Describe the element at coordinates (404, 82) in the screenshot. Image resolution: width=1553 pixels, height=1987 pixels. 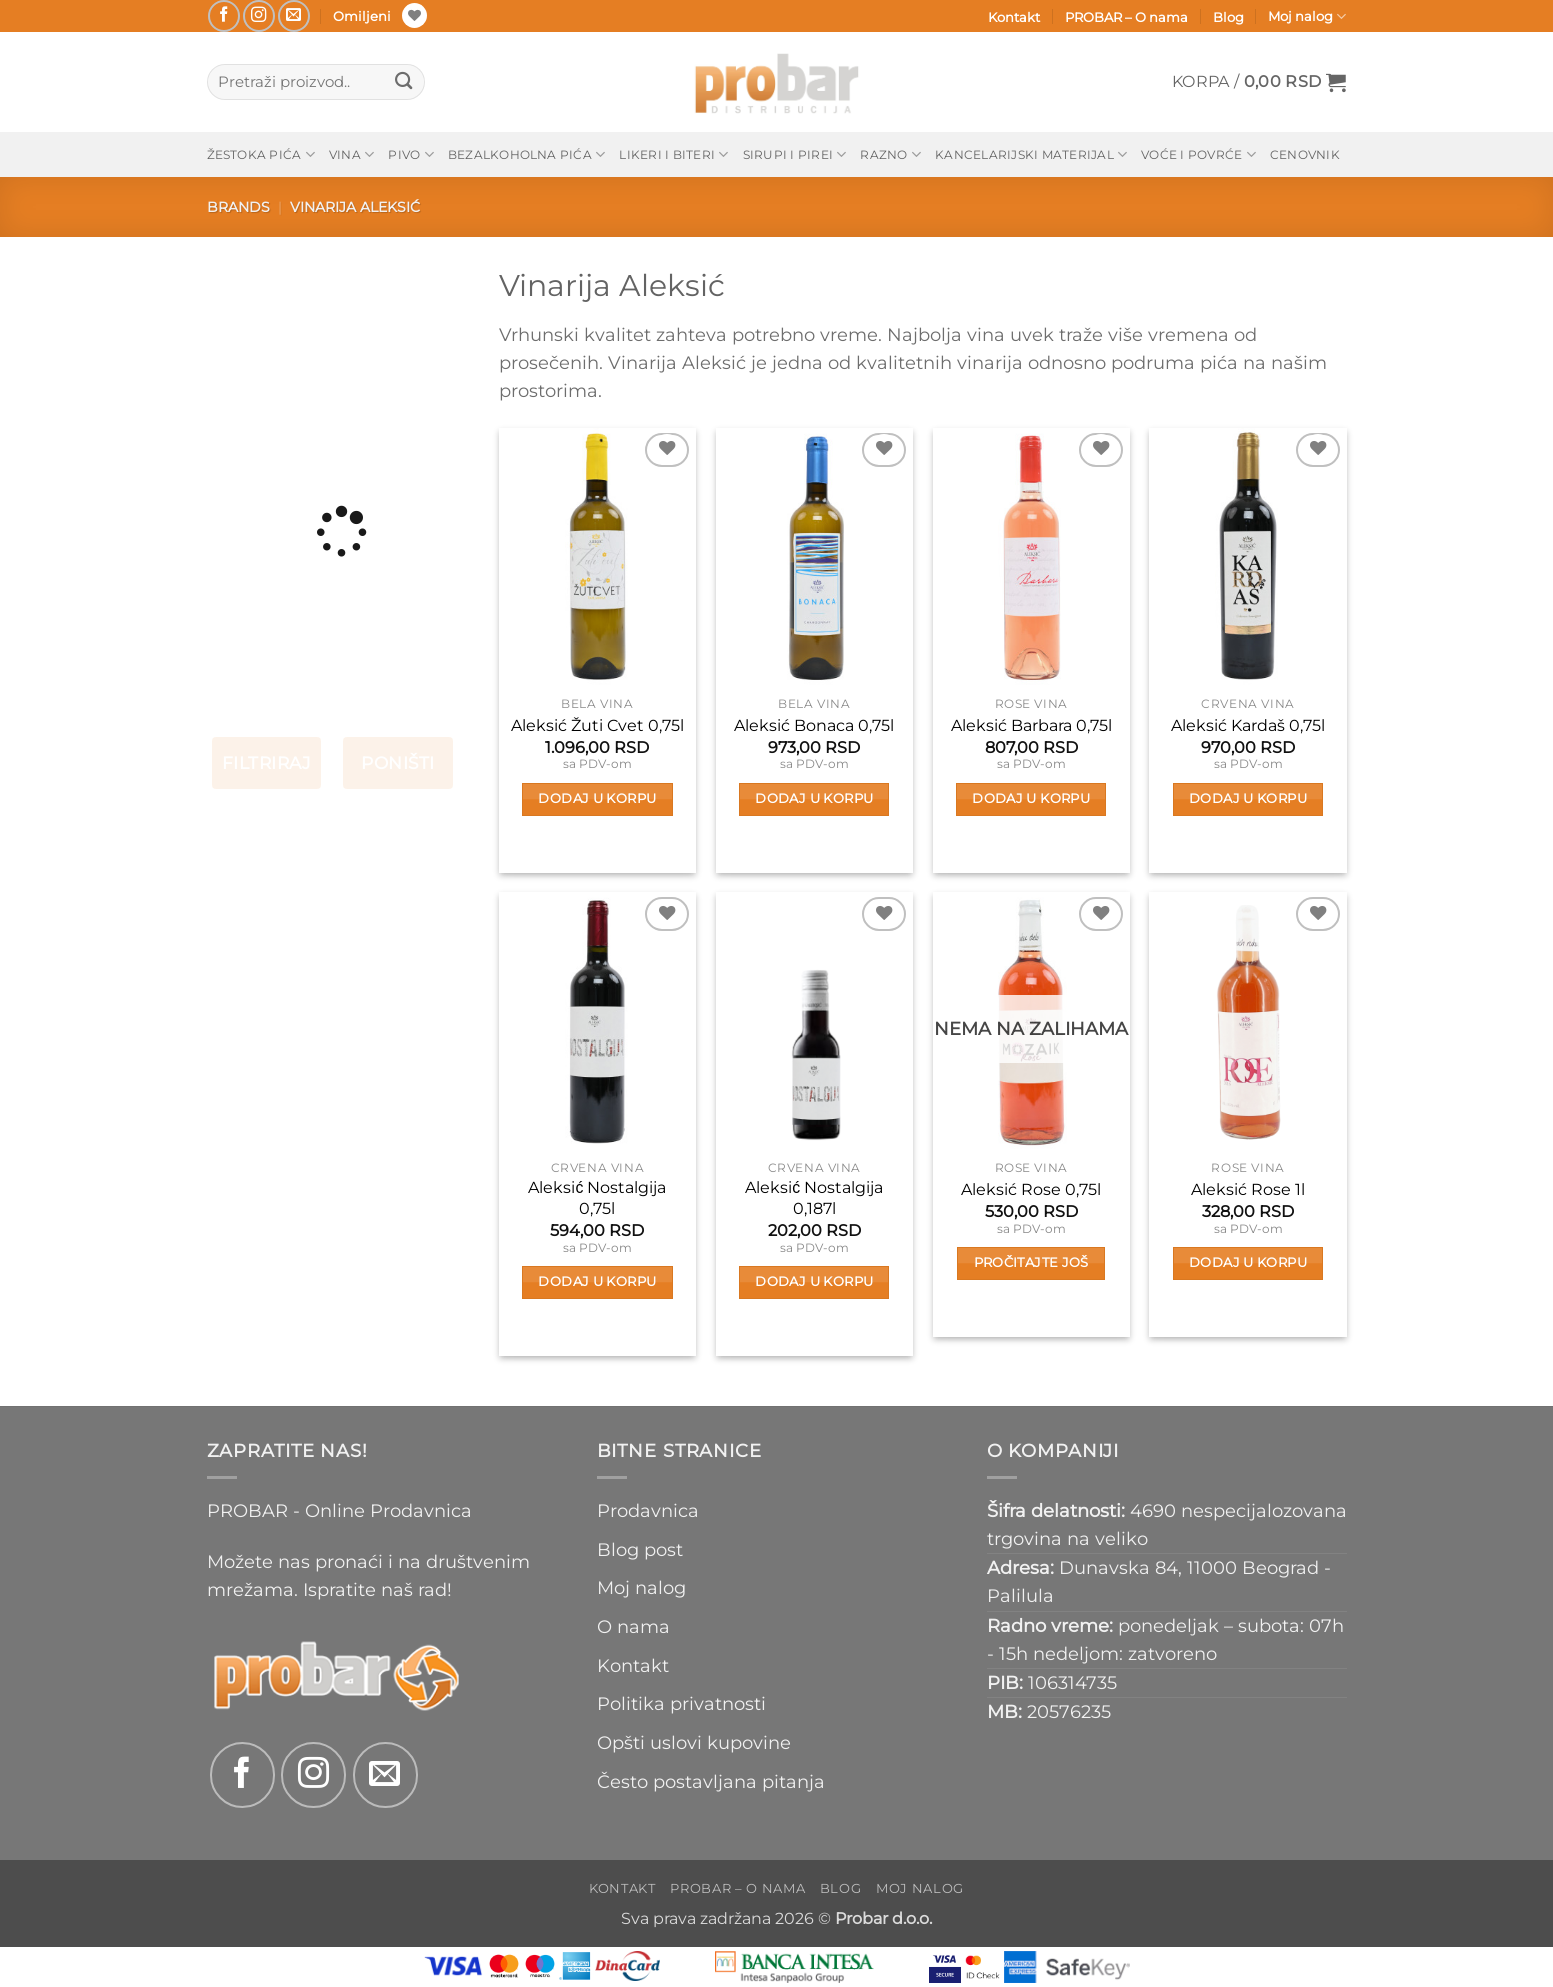
I see `[Submit]` at that location.